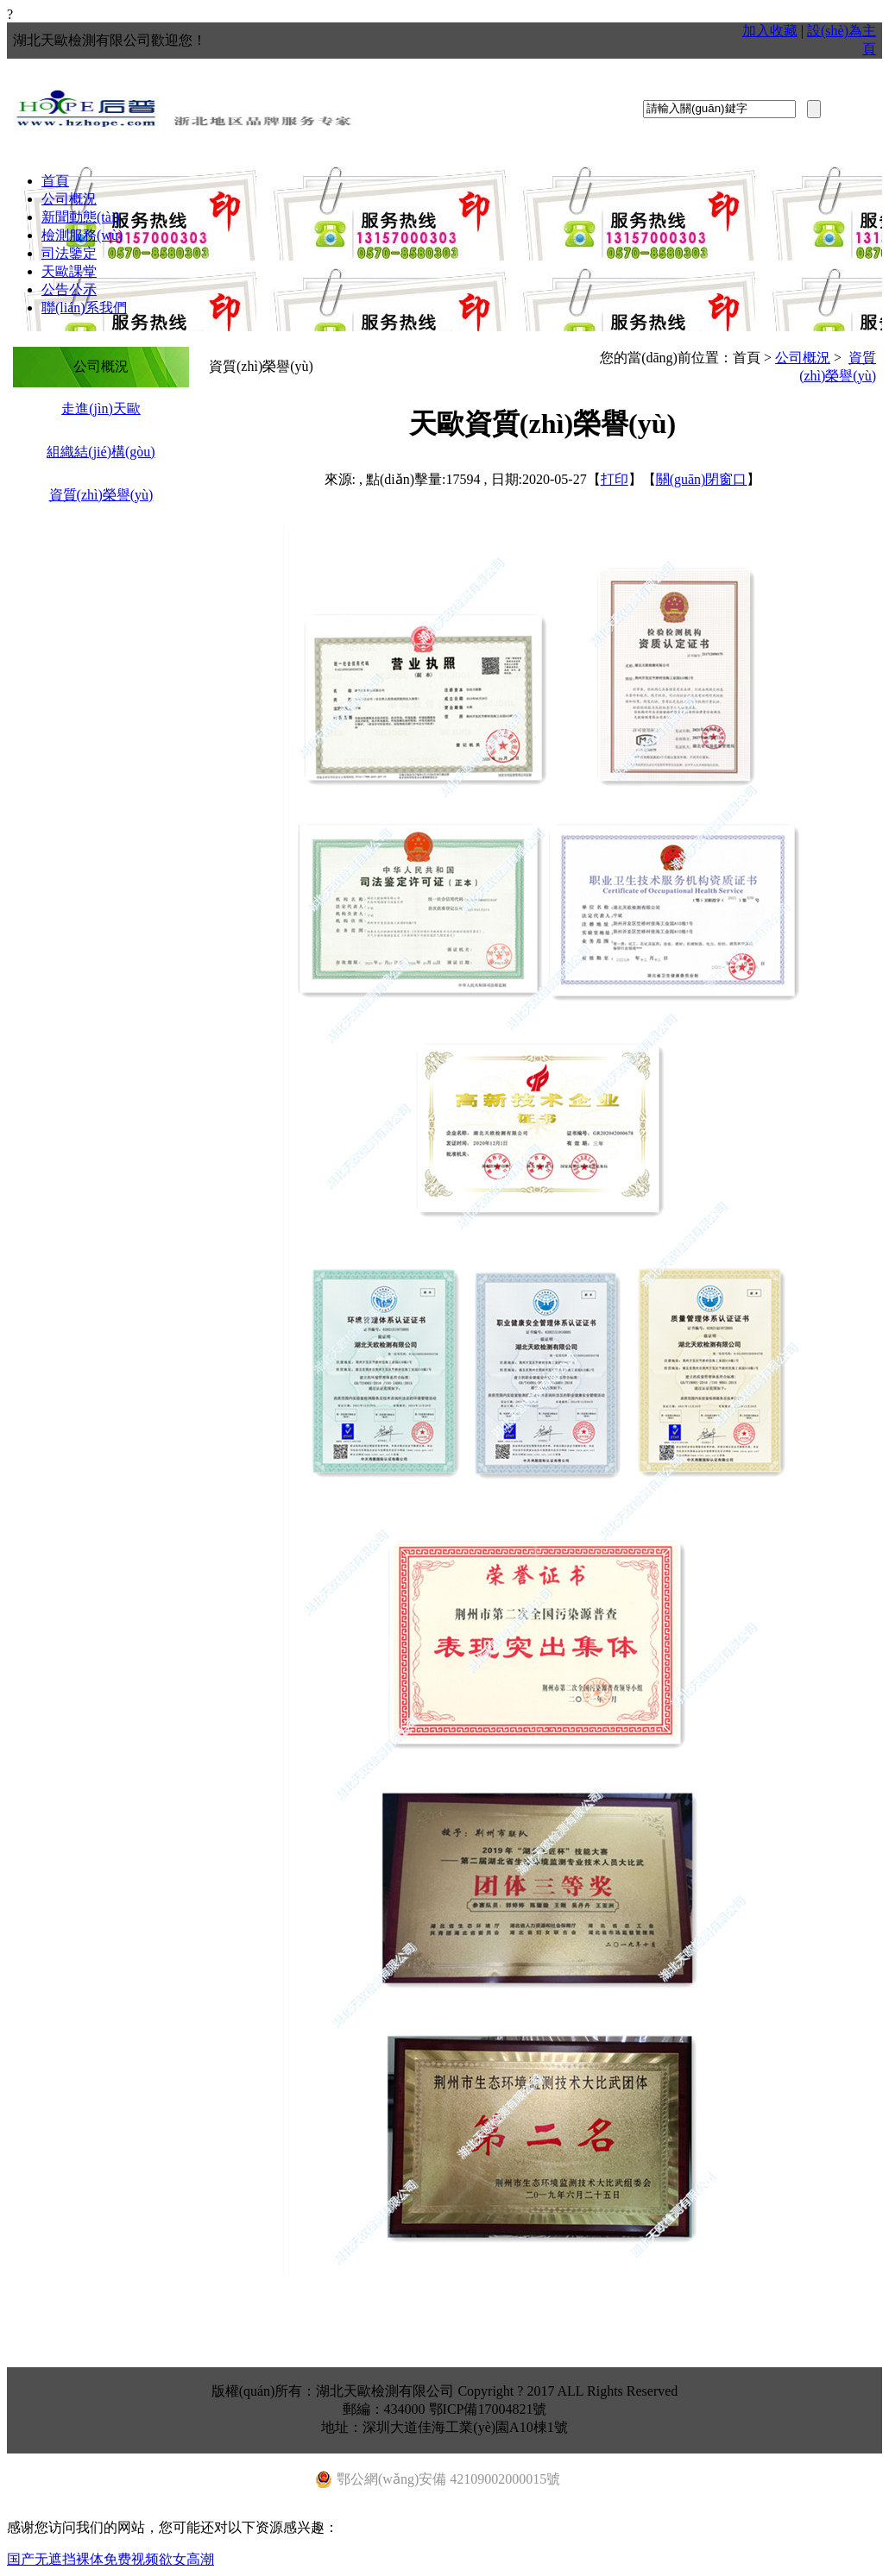 The height and width of the screenshot is (2576, 889). Describe the element at coordinates (701, 479) in the screenshot. I see `關(guān)閉窗口` at that location.